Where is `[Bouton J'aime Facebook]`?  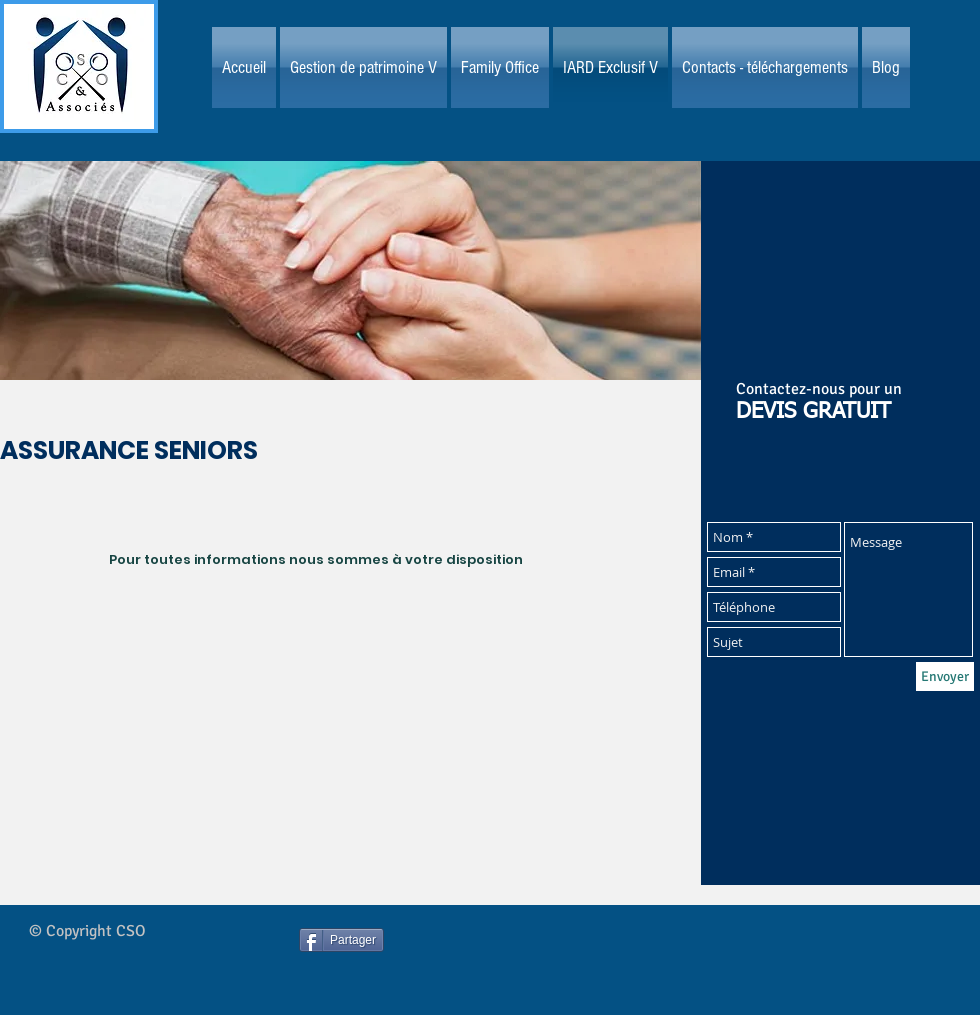 [Bouton J'aime Facebook] is located at coordinates (532, 958).